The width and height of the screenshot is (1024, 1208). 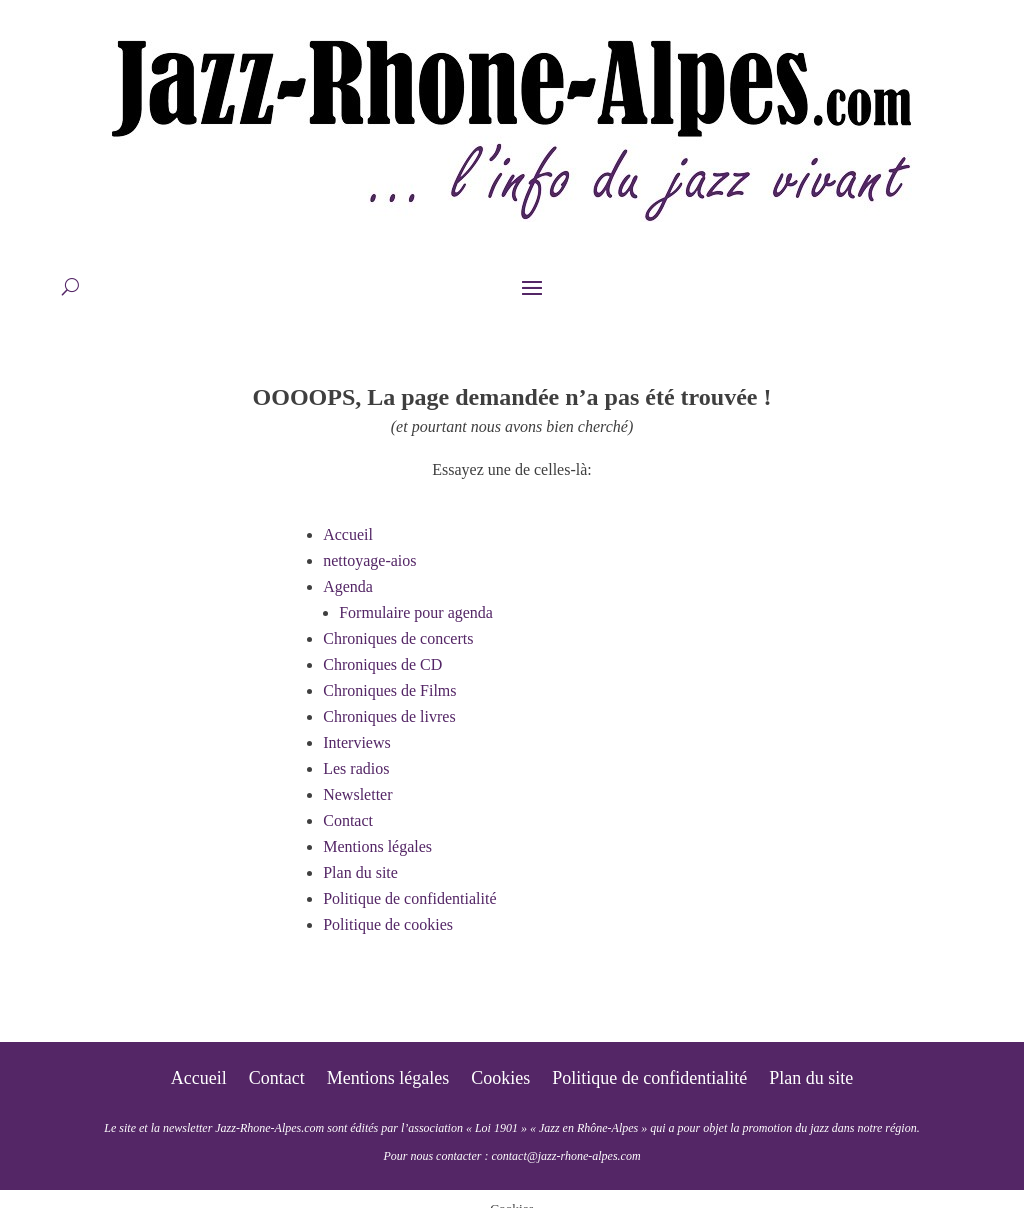 What do you see at coordinates (565, 1156) in the screenshot?
I see `contact@jazz-rhone-alpes.com` at bounding box center [565, 1156].